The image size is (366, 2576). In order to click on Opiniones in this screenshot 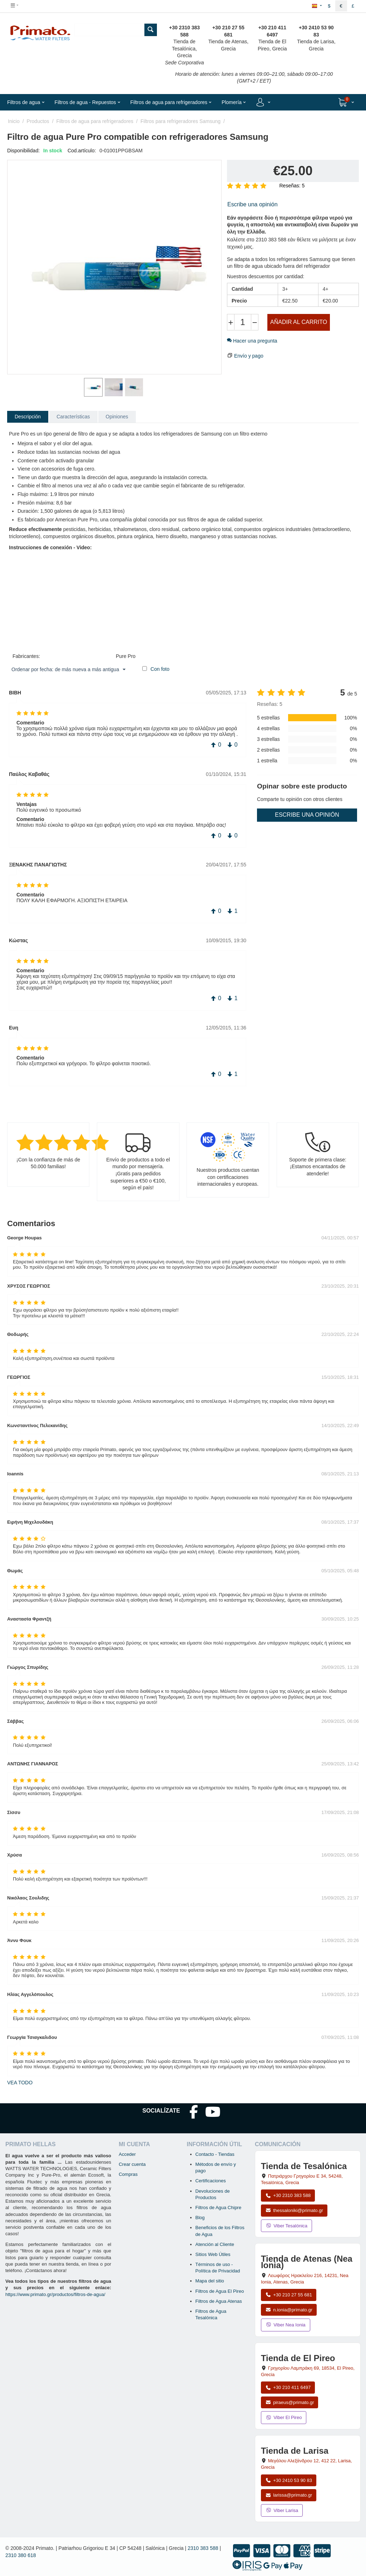, I will do `click(117, 416)`.